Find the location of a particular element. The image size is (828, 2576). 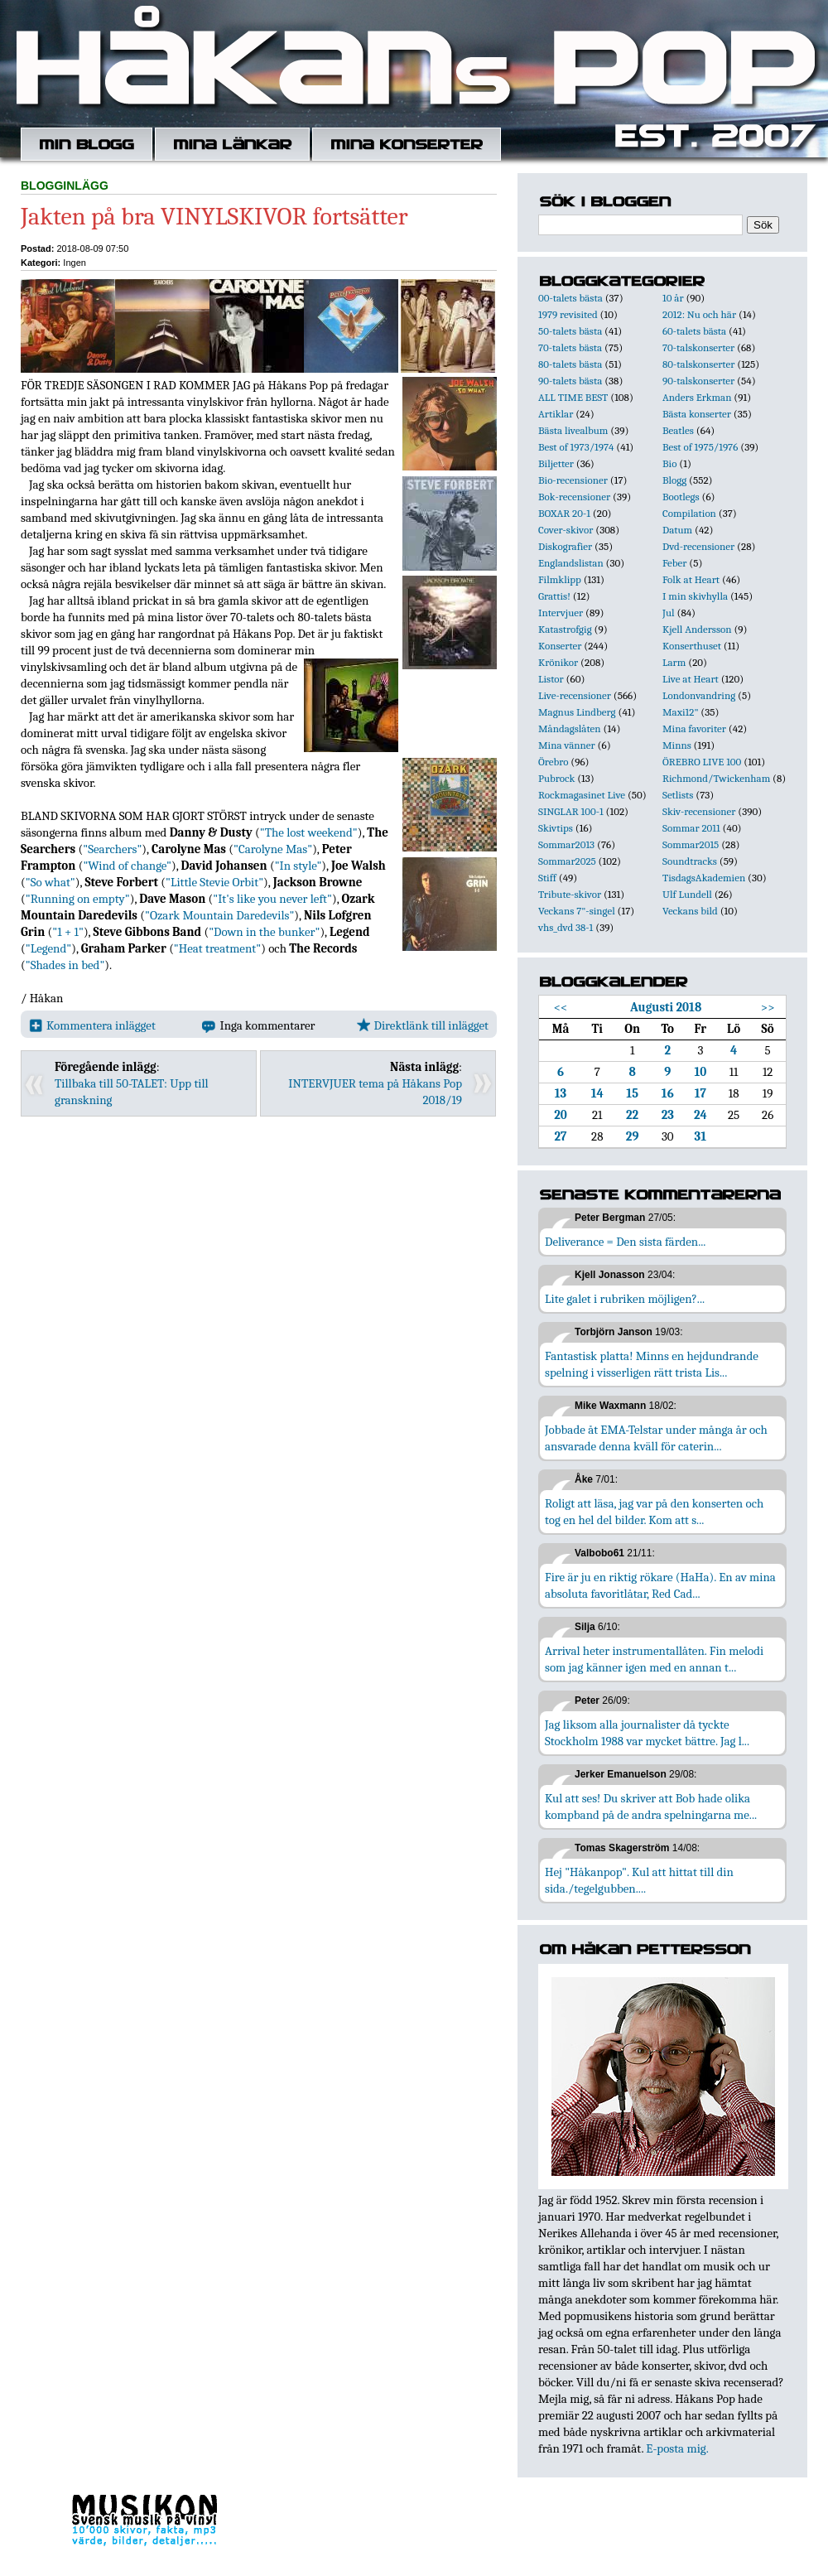

Filmklipp is located at coordinates (559, 579).